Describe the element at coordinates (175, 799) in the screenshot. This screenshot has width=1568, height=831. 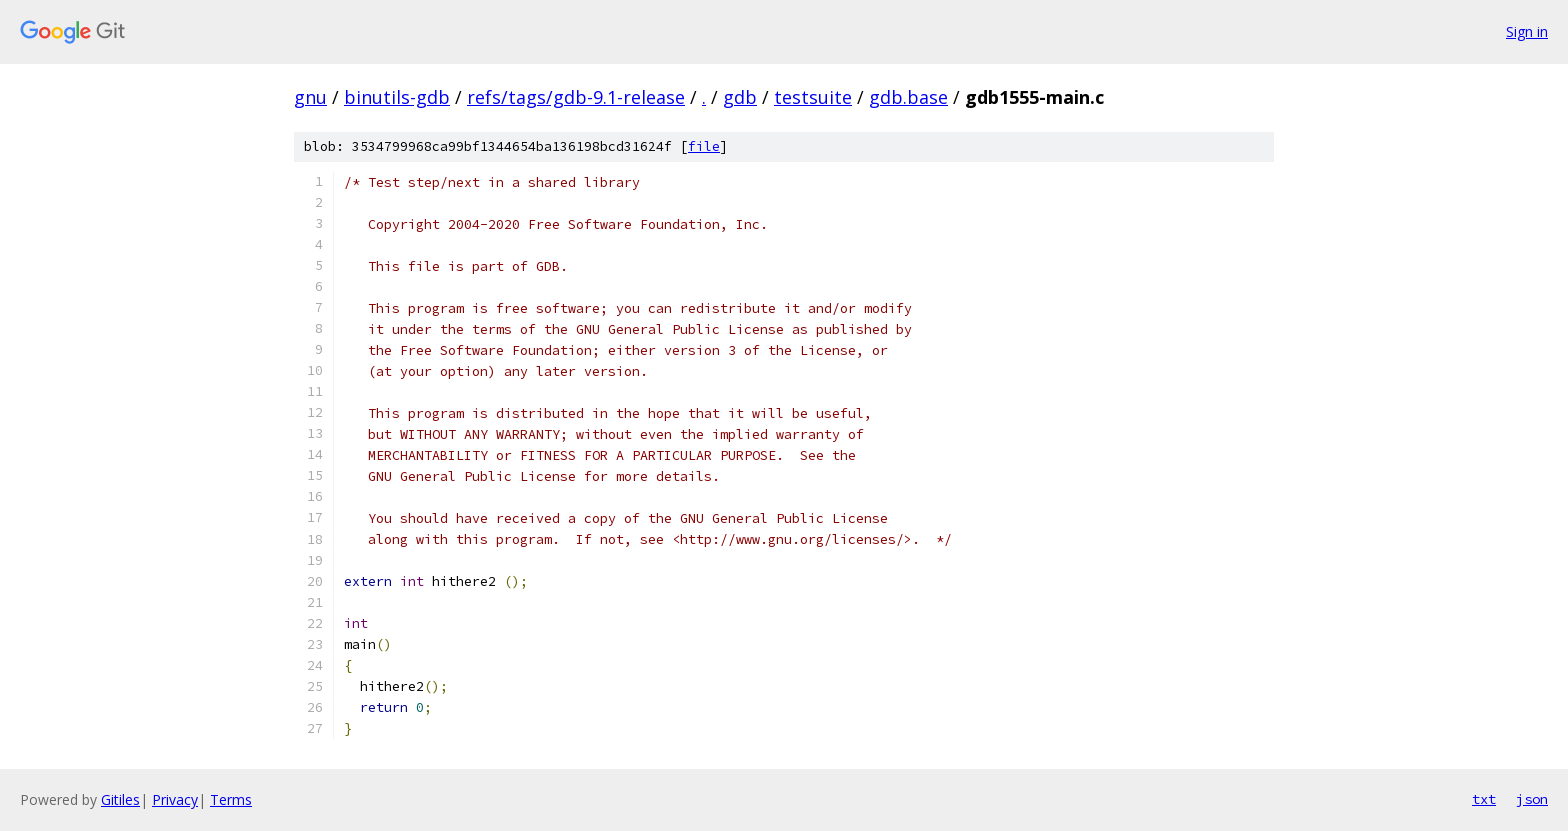
I see `Privacy` at that location.